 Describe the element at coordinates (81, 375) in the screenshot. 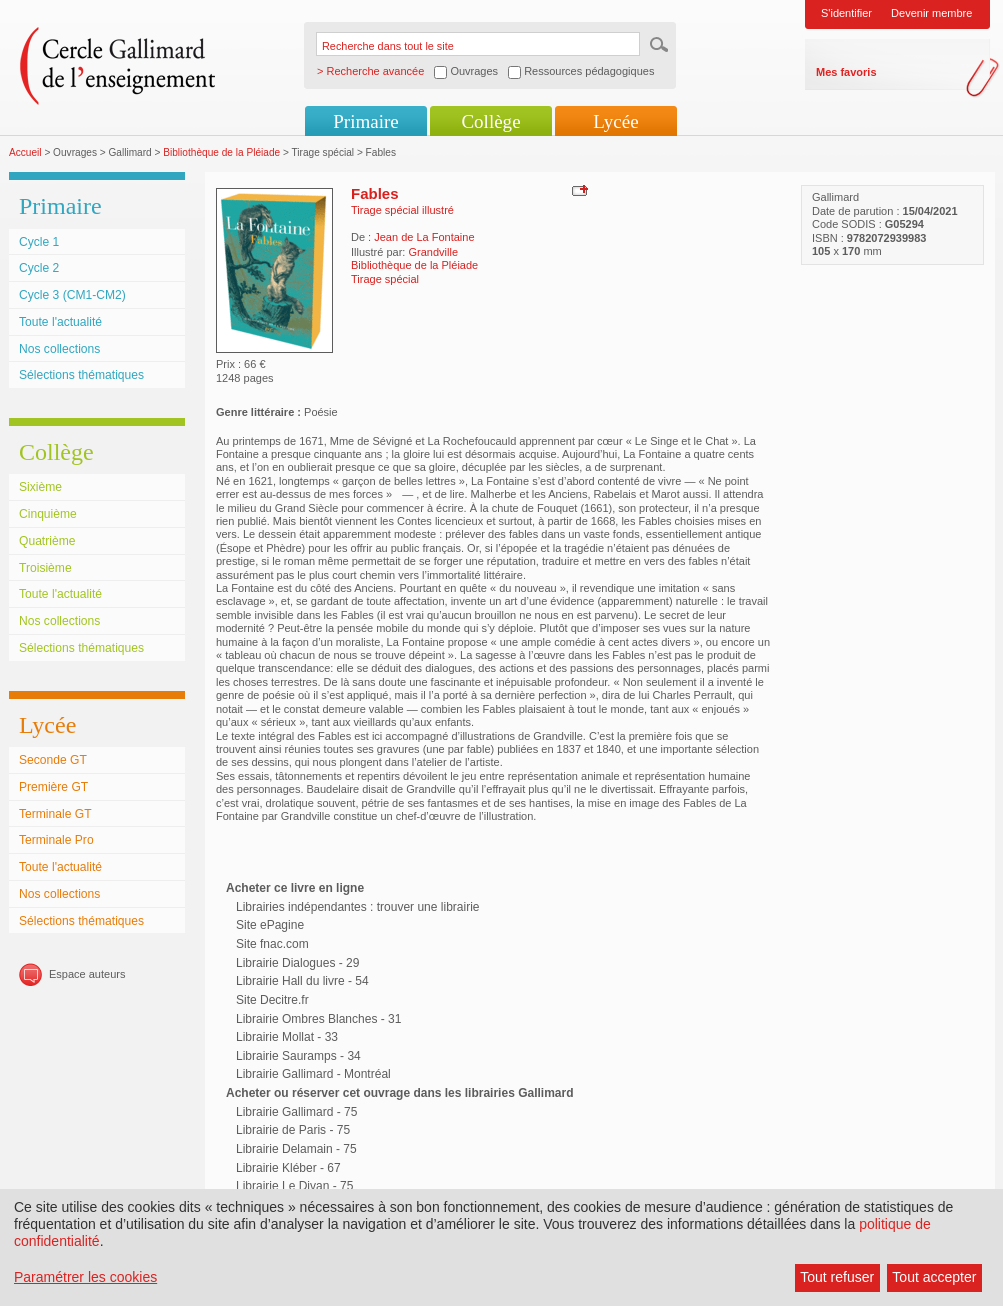

I see `Sélections thématiques` at that location.